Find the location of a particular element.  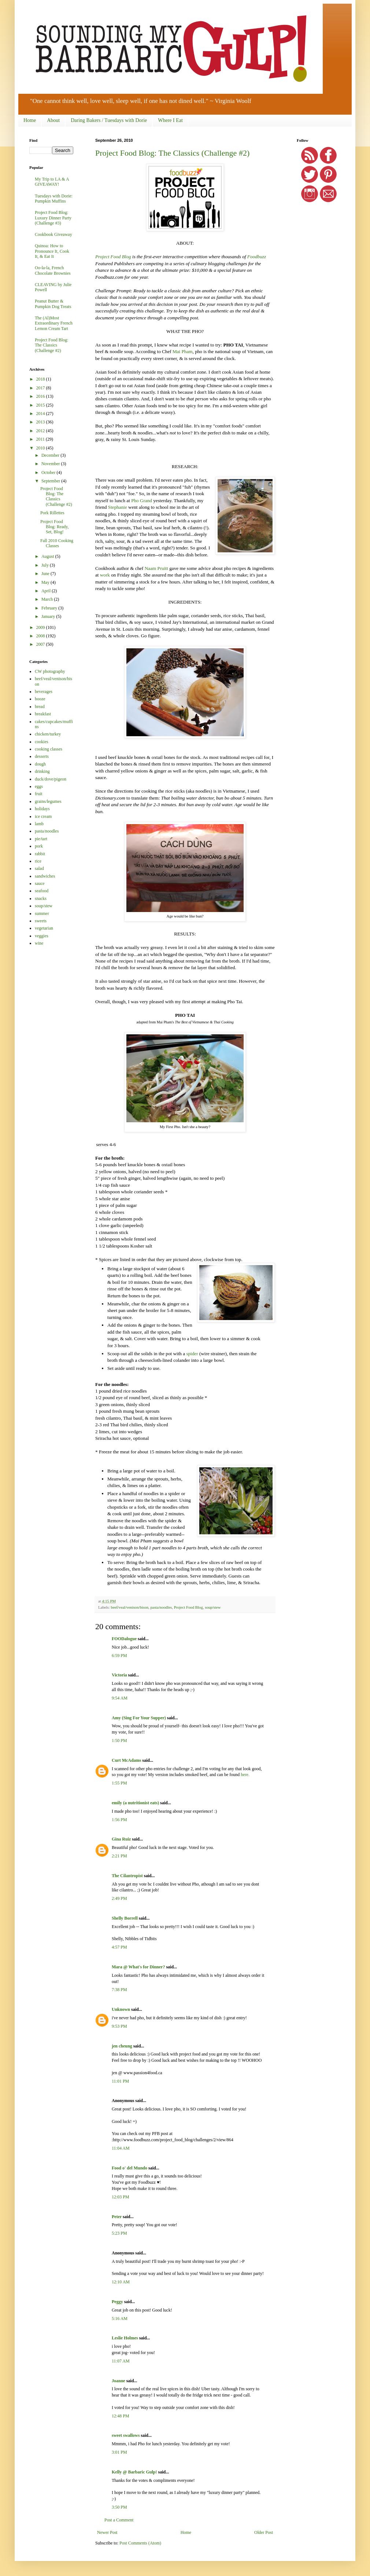

11:04 AM is located at coordinates (121, 2148).